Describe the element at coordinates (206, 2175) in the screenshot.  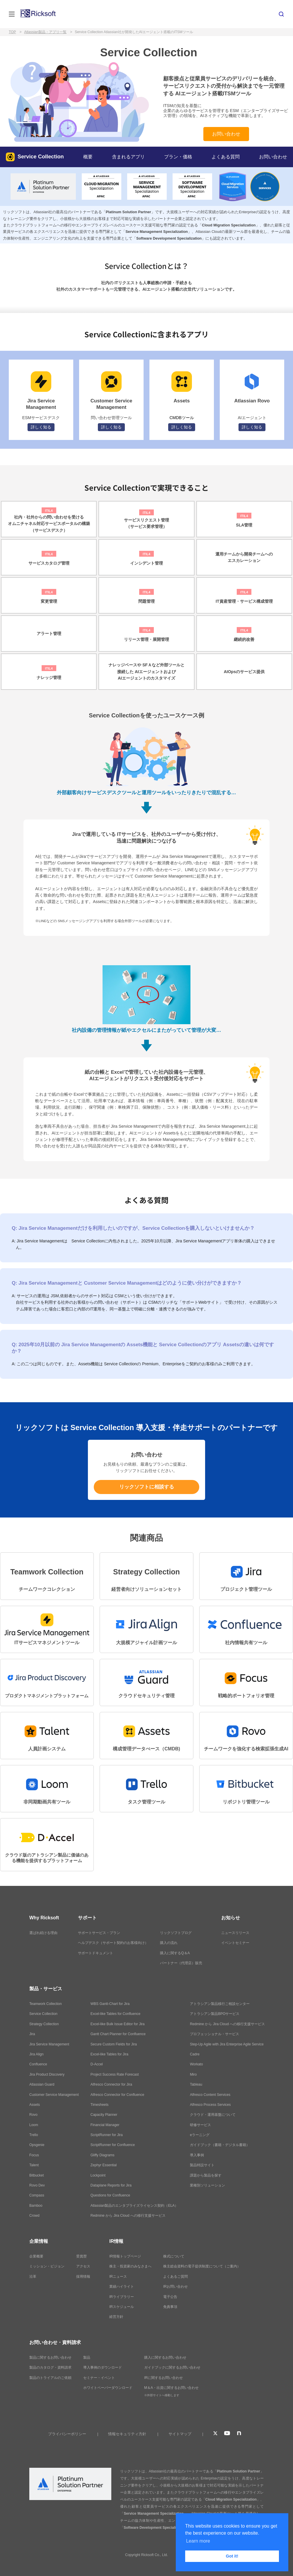
I see `課題から製品を探す` at that location.